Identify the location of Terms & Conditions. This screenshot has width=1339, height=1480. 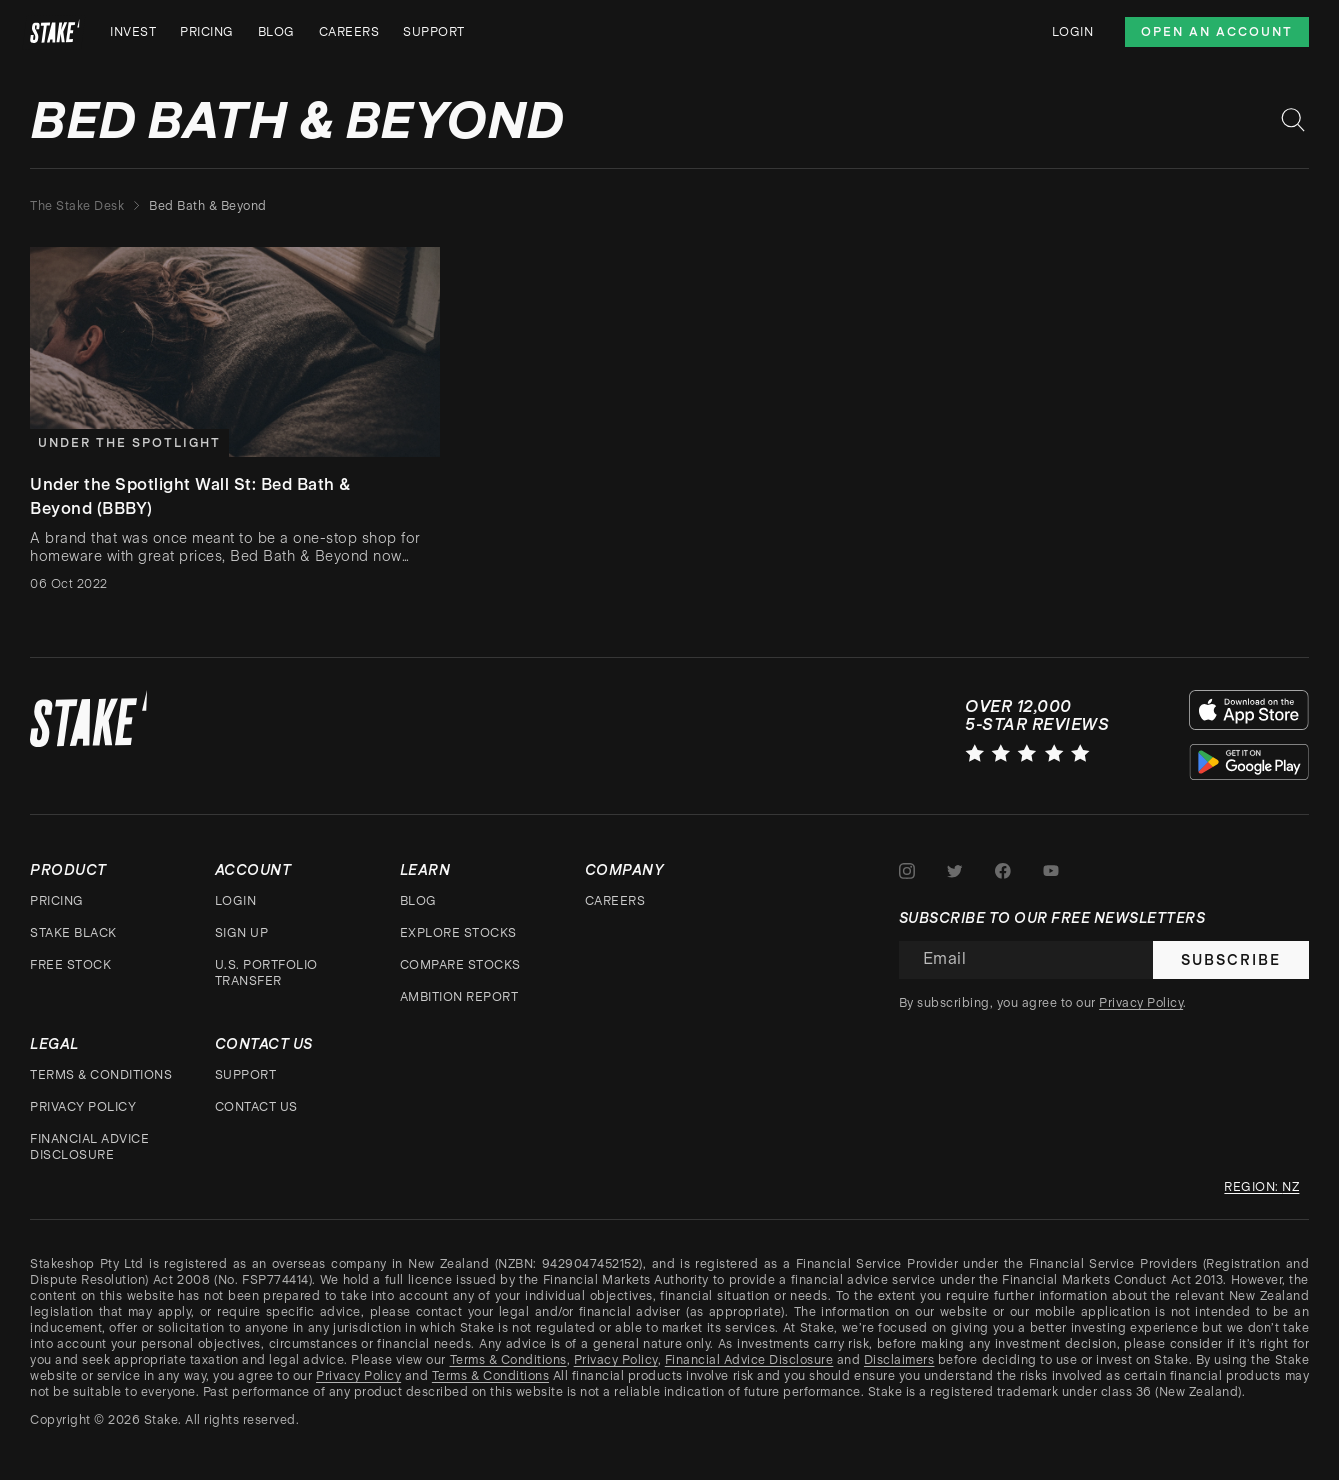
(101, 1075).